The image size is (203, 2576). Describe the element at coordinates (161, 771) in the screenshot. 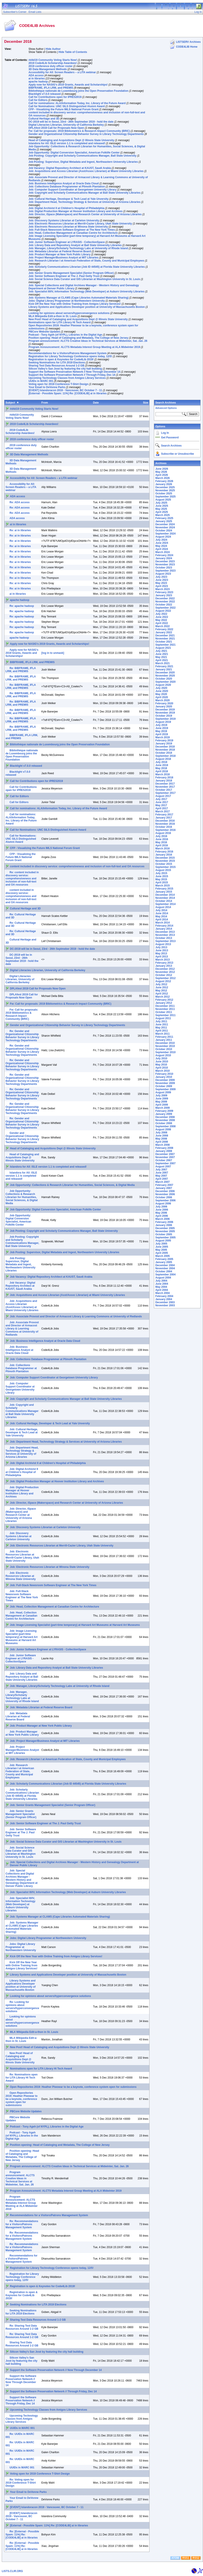

I see `April 2018` at that location.